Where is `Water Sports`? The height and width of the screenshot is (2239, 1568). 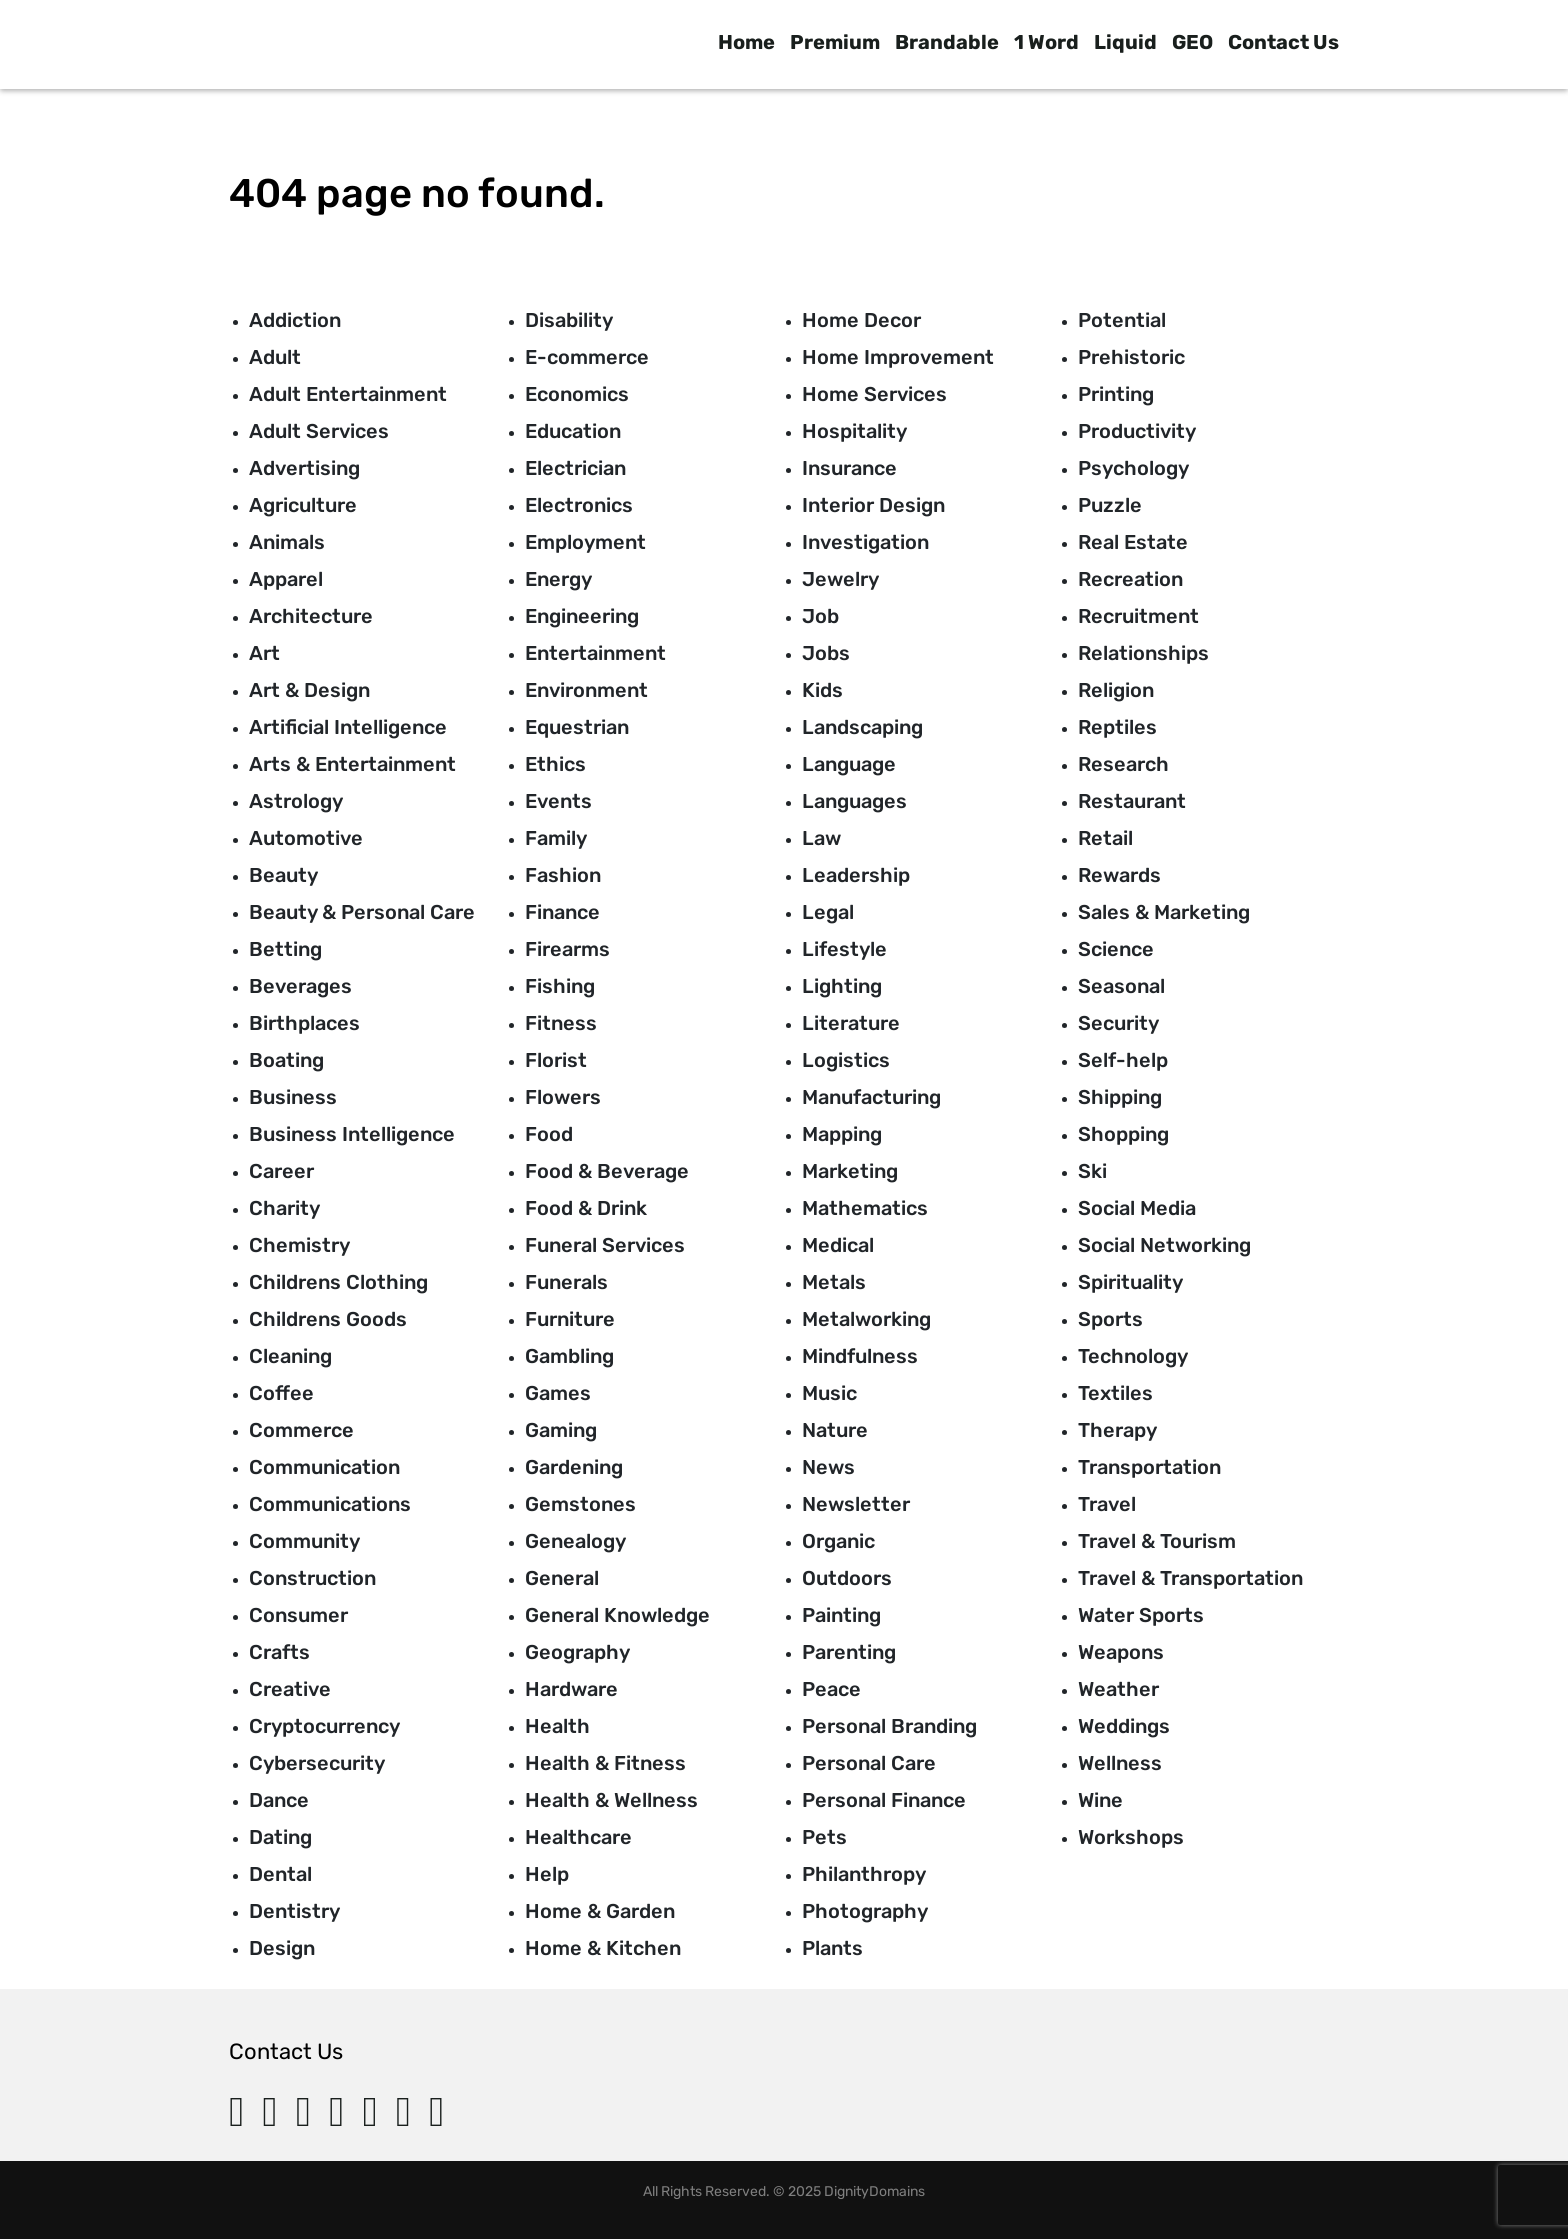
Water Sports is located at coordinates (1141, 1615).